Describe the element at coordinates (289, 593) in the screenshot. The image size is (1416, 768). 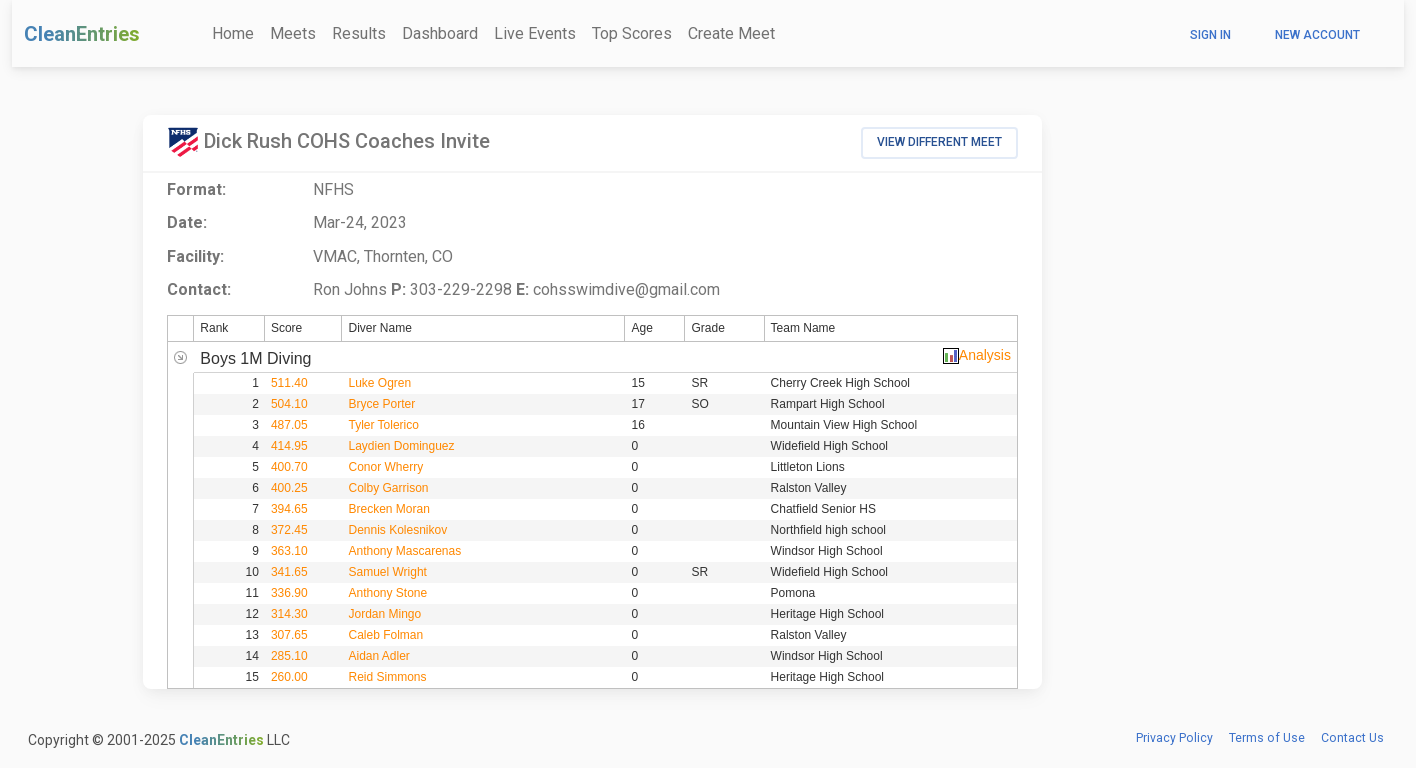
I see `336.90` at that location.